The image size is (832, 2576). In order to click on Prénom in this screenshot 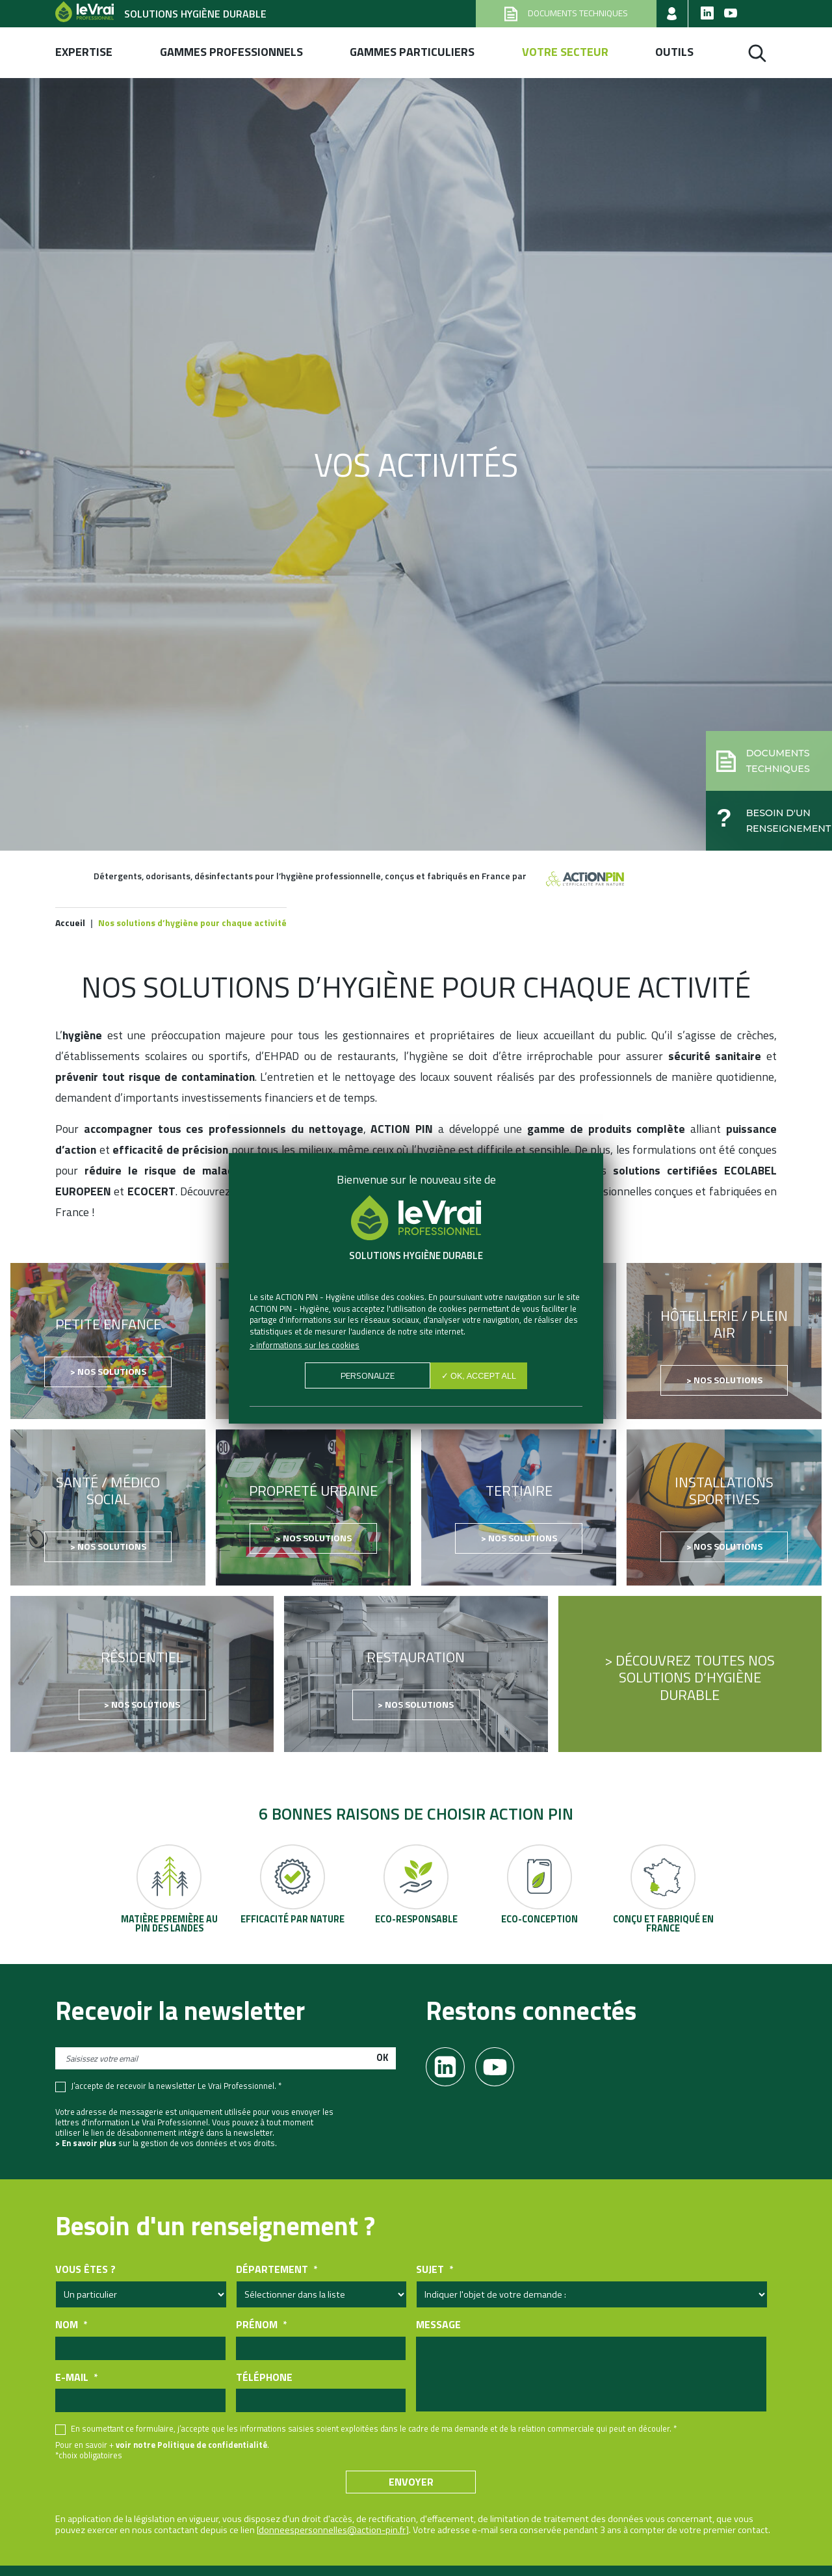, I will do `click(261, 2324)`.